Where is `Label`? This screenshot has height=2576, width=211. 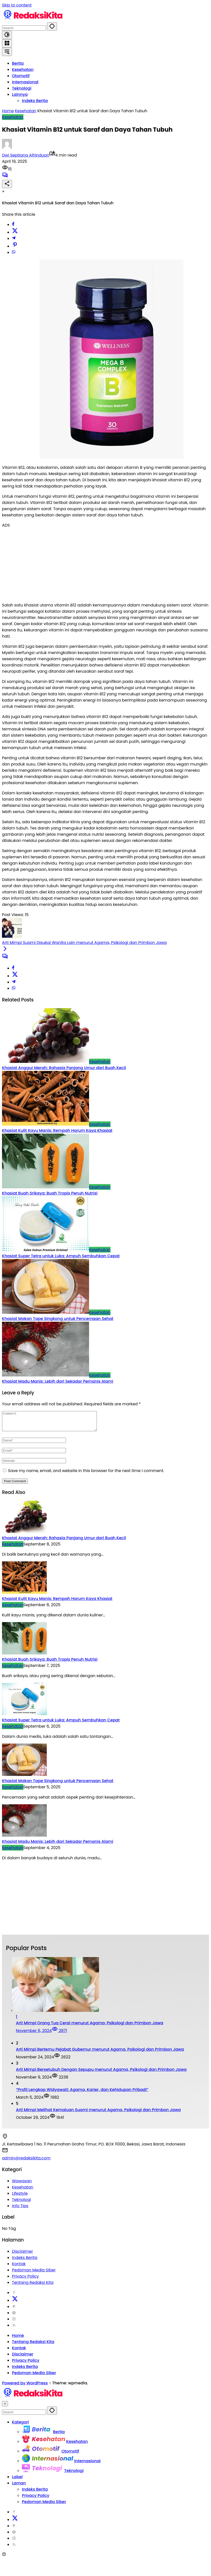 Label is located at coordinates (17, 2480).